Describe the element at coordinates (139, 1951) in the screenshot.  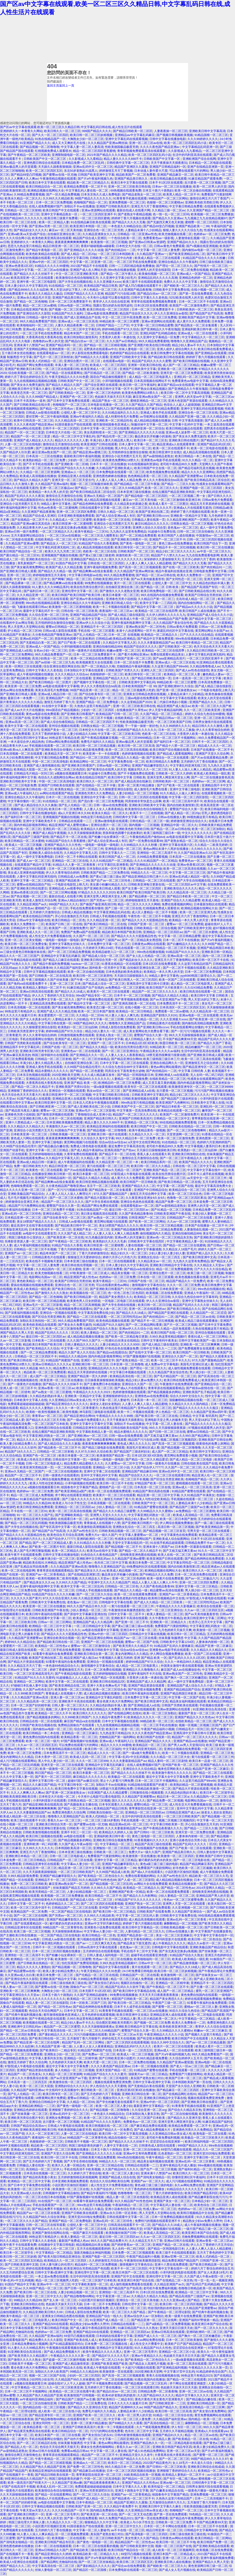
I see `手机在线不卡二区中文字幕` at that location.